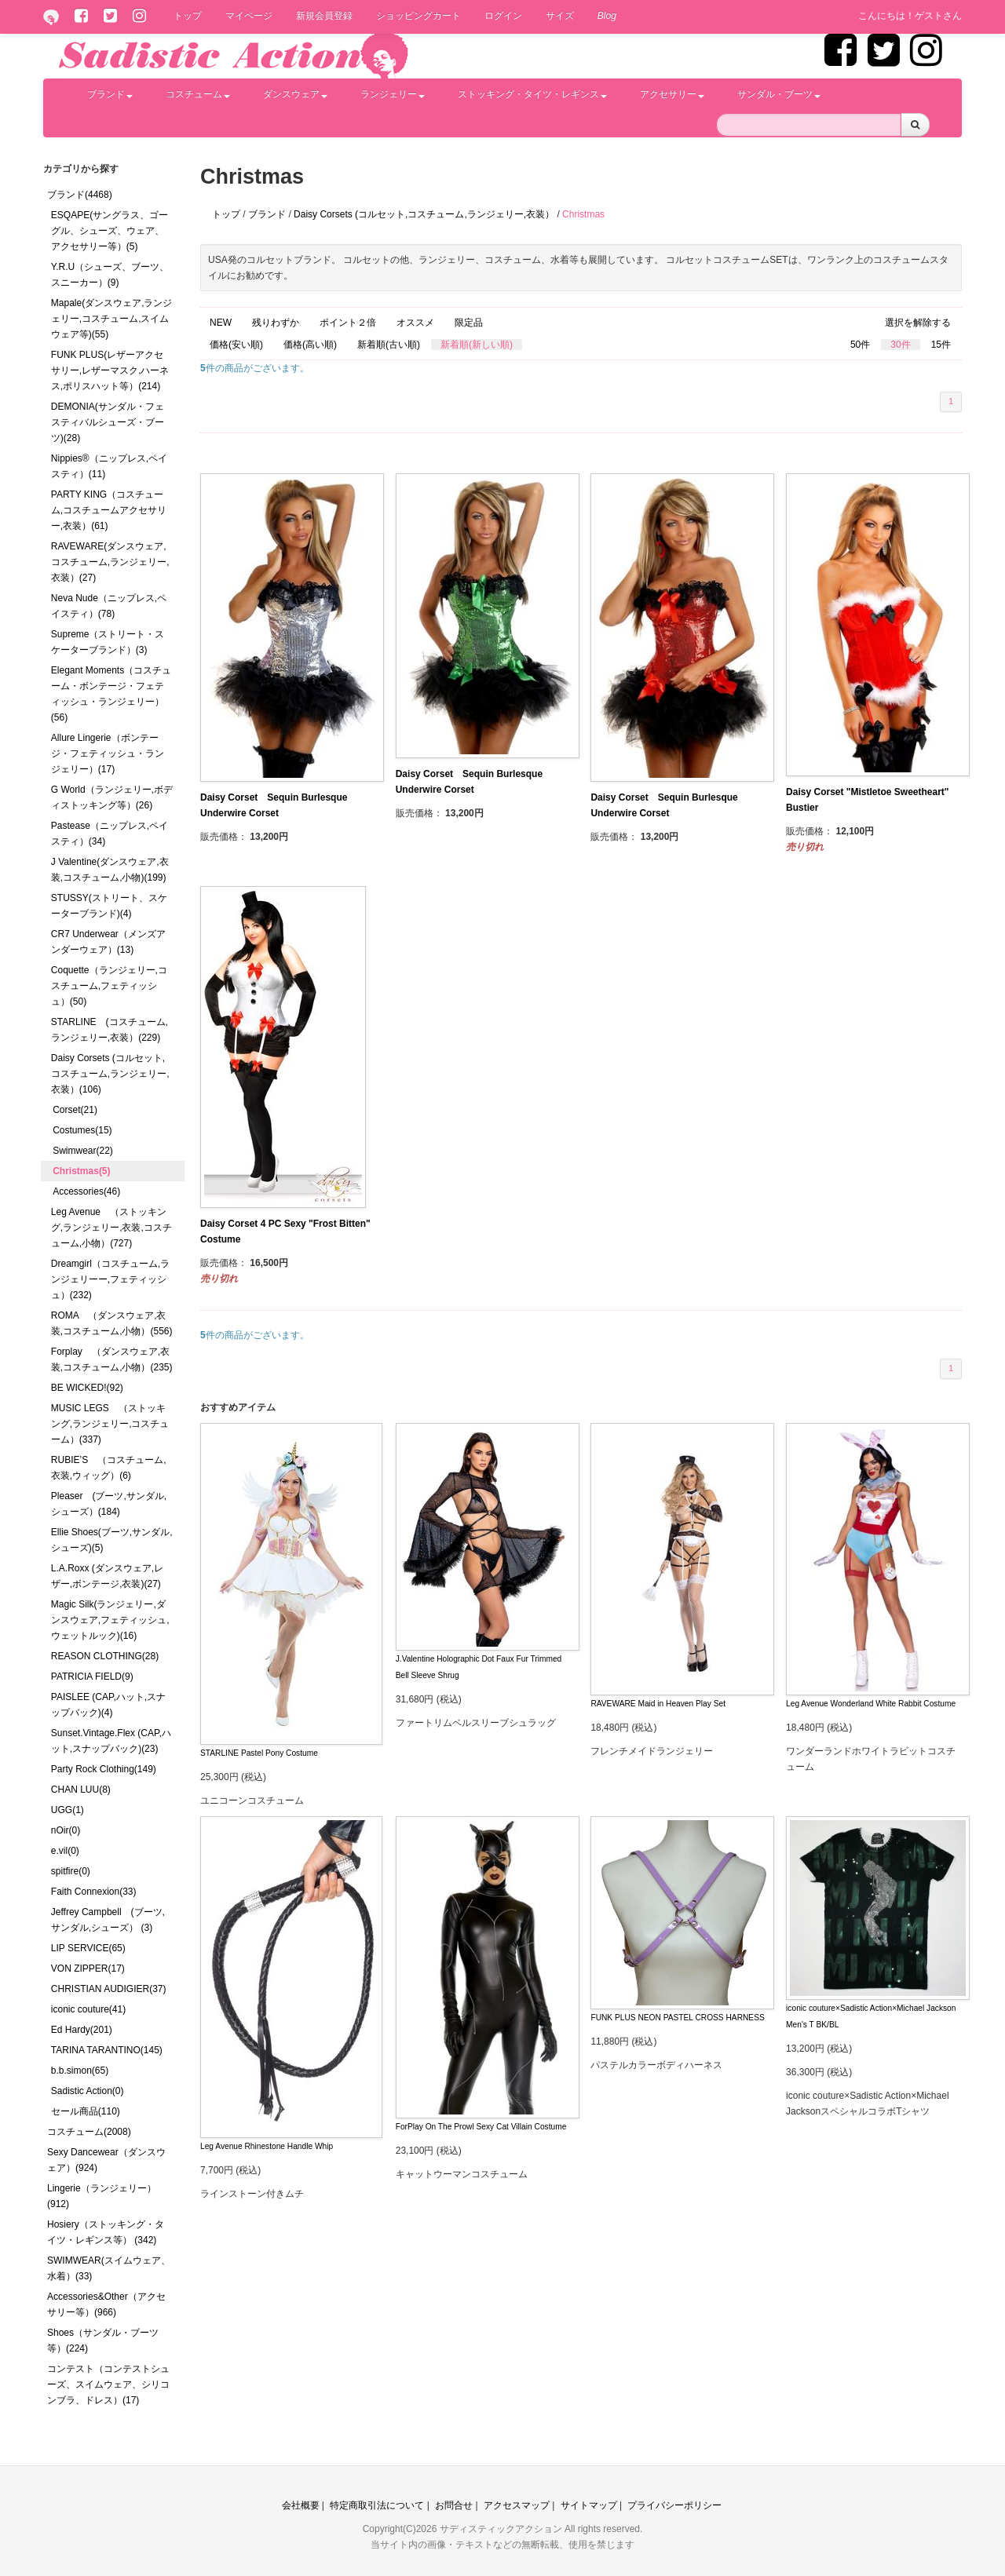  What do you see at coordinates (111, 1227) in the screenshot?
I see `Leg Avenue （ストッキング,ランジェリー,衣装,コスチューム,小物）(727)` at bounding box center [111, 1227].